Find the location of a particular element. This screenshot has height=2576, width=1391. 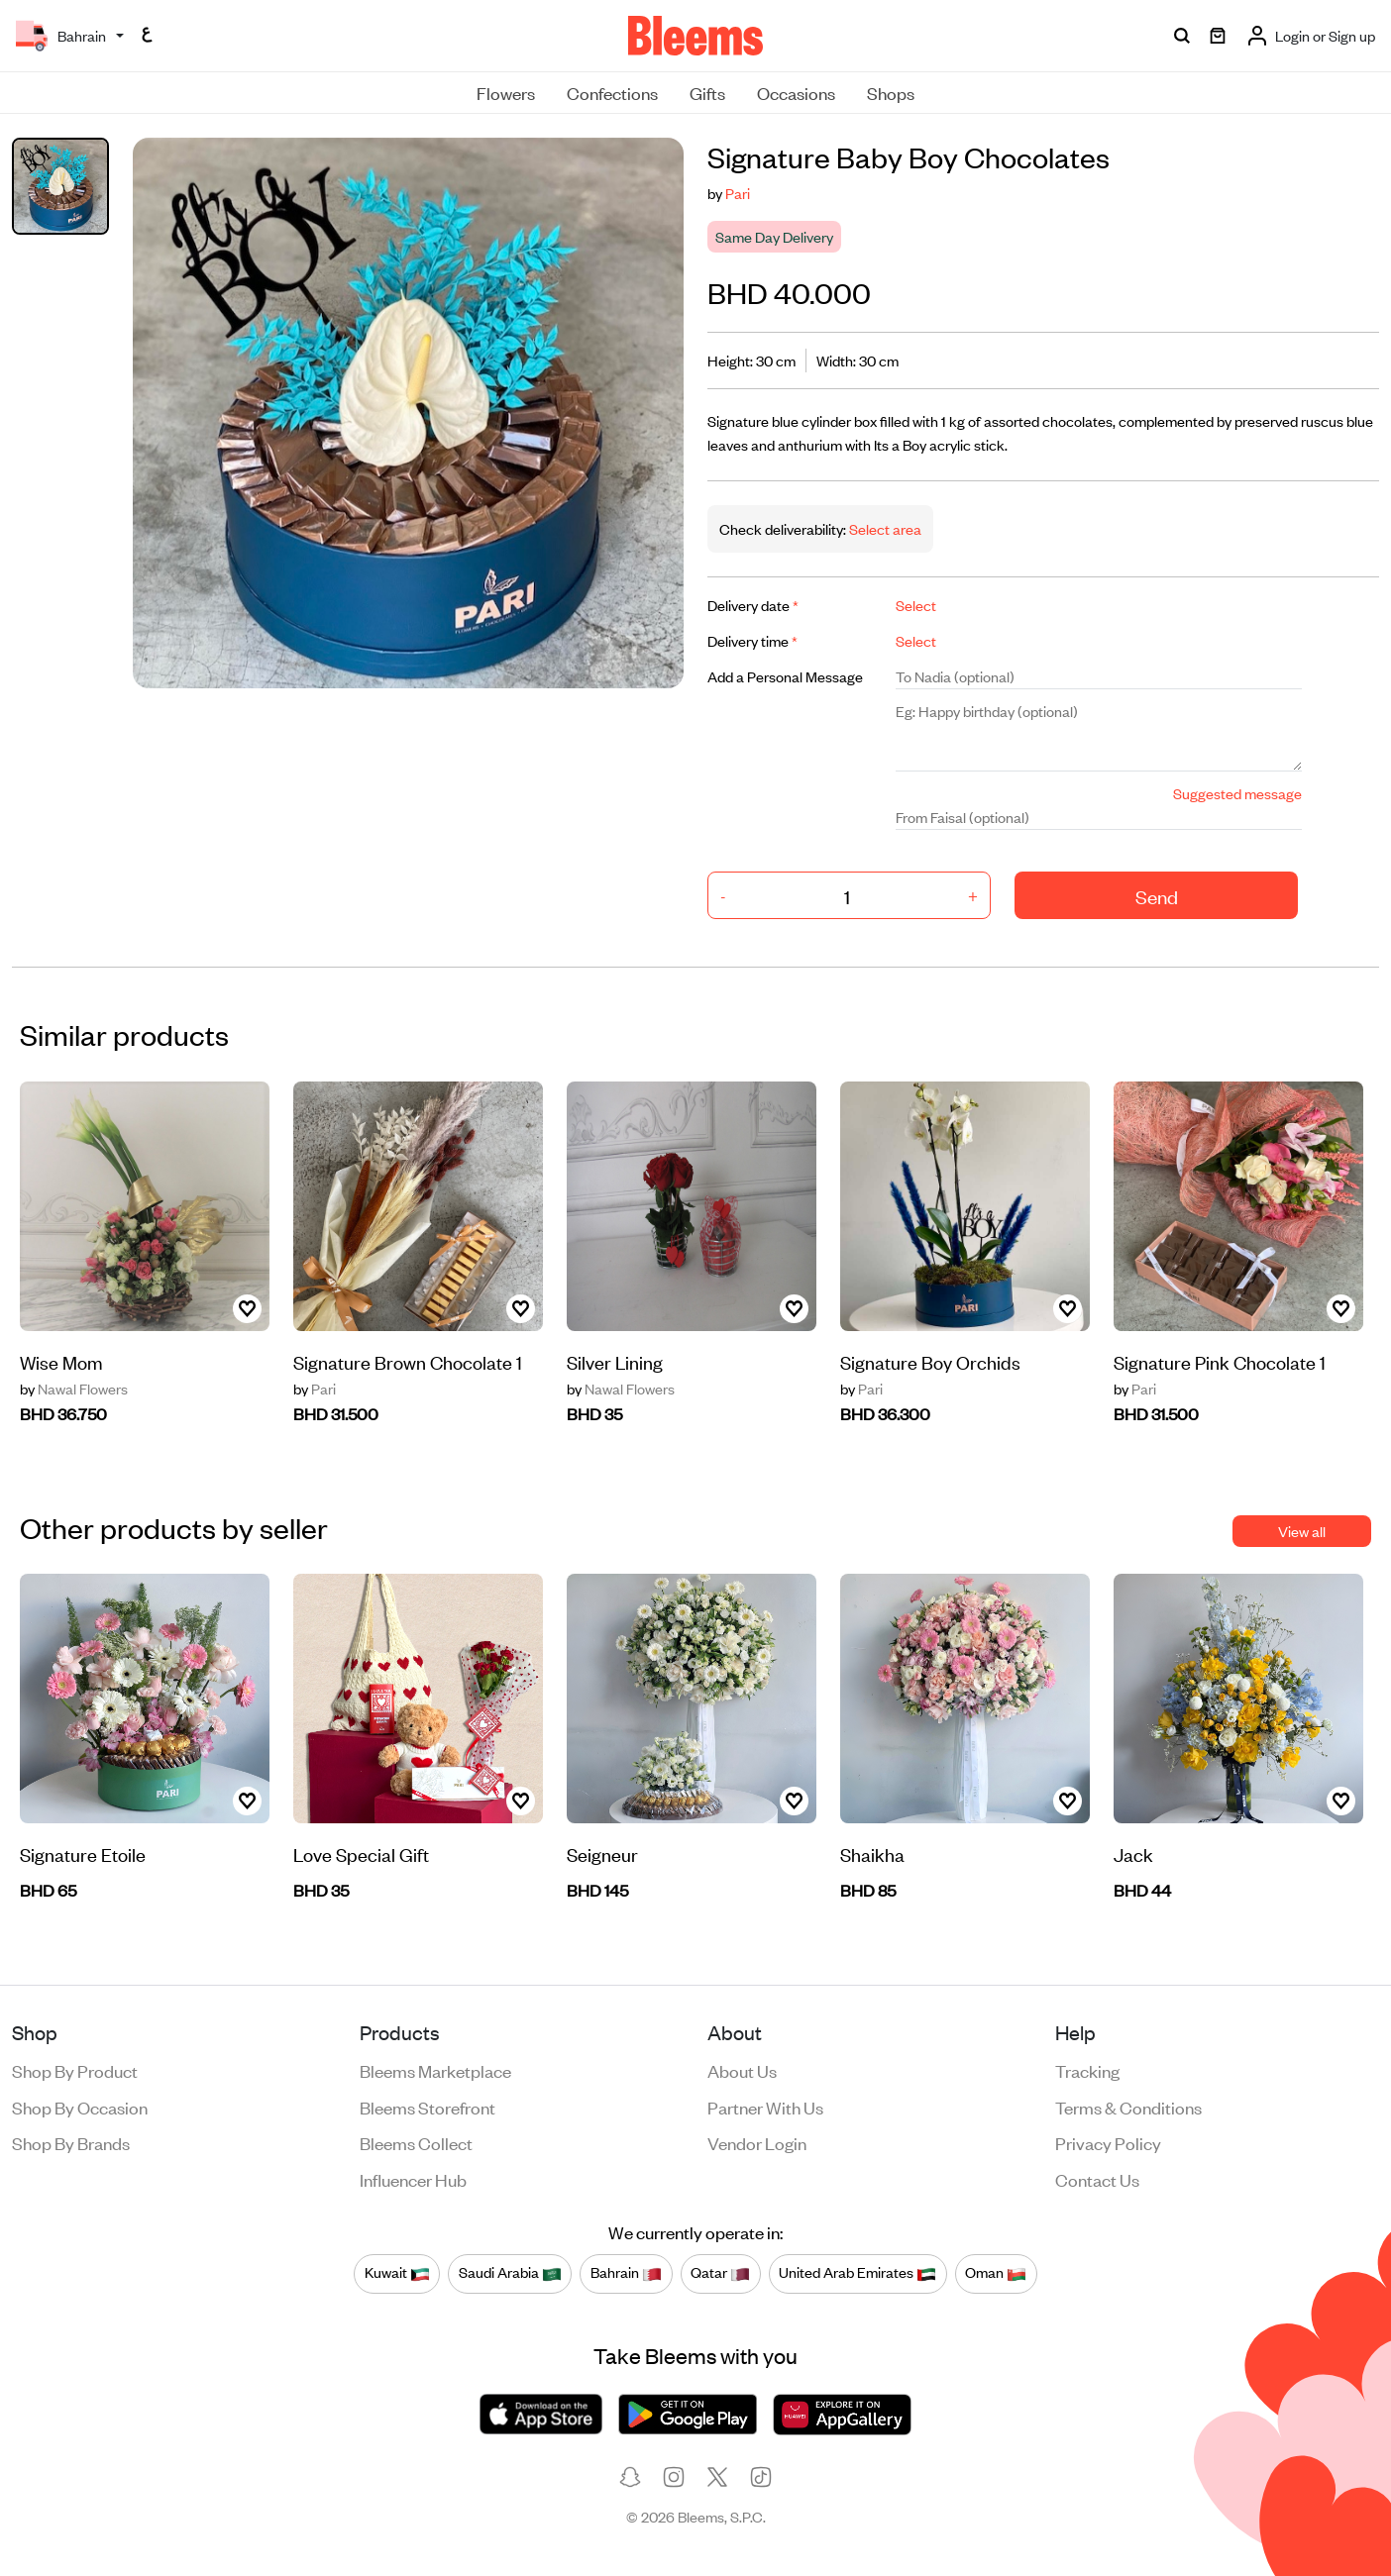

Contact us is located at coordinates (1097, 2179).